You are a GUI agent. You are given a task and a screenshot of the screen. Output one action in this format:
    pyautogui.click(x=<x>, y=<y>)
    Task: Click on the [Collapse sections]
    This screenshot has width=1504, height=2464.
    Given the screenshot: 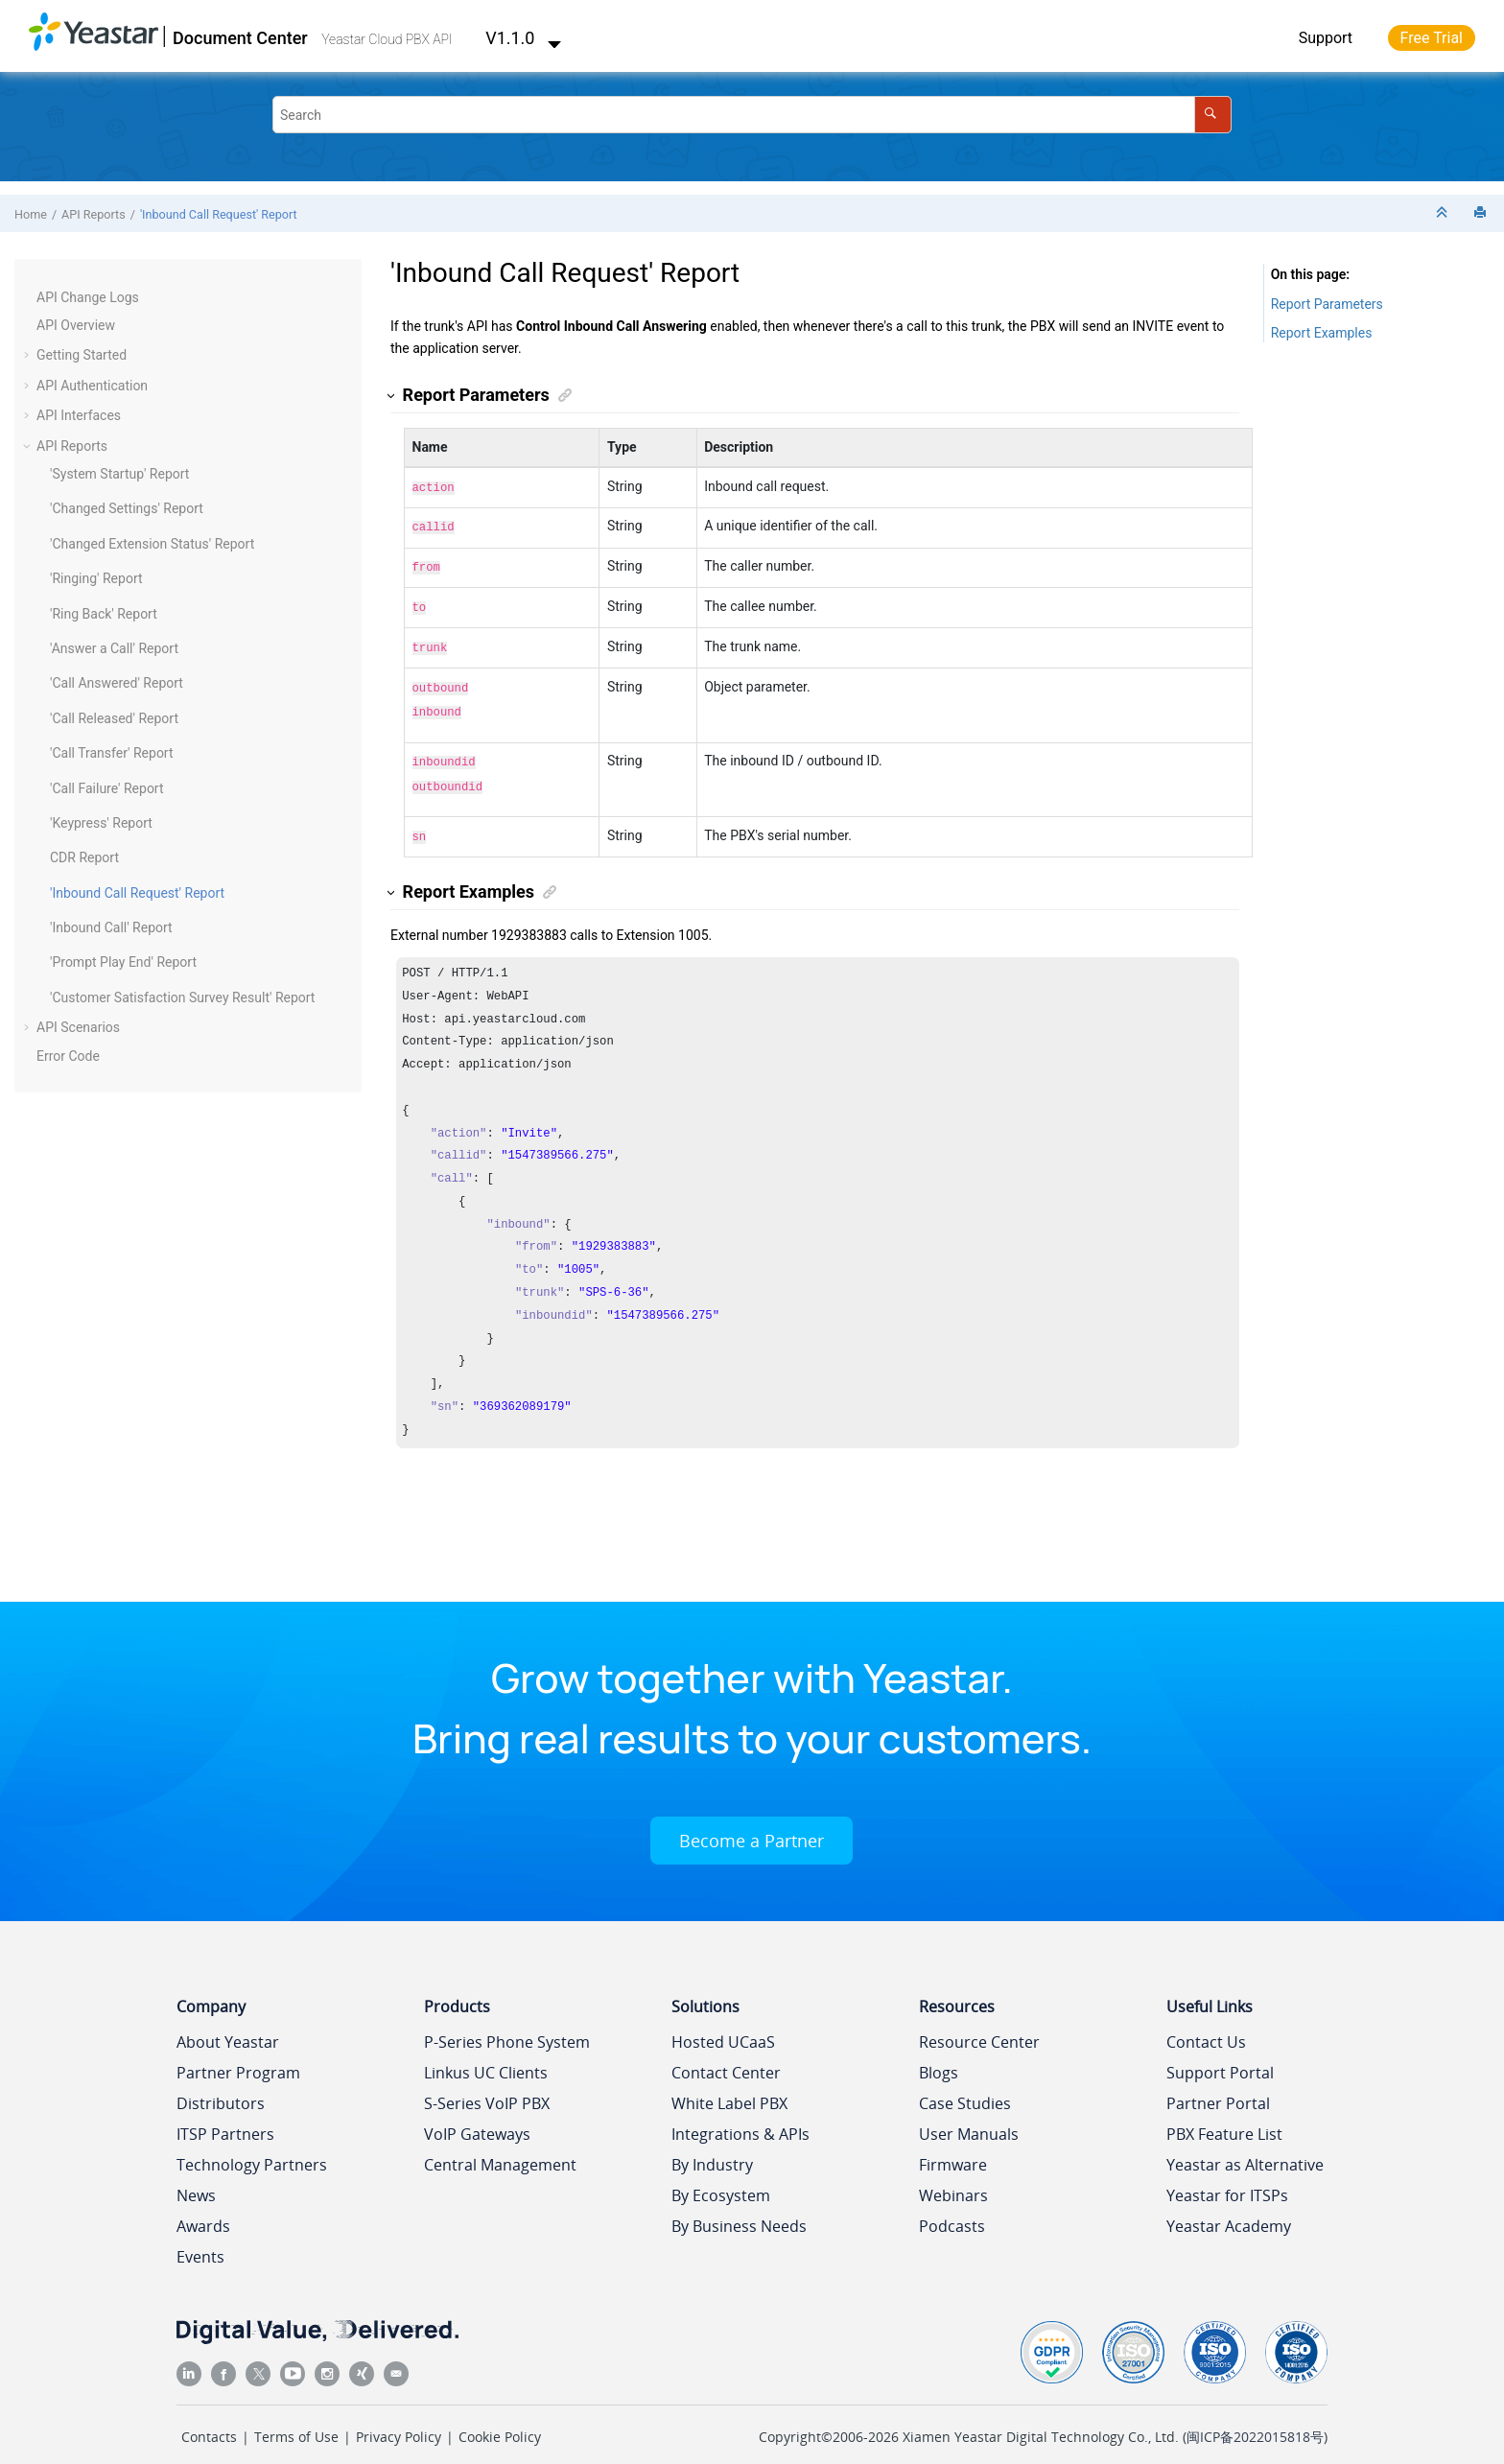 What is the action you would take?
    pyautogui.click(x=1443, y=213)
    